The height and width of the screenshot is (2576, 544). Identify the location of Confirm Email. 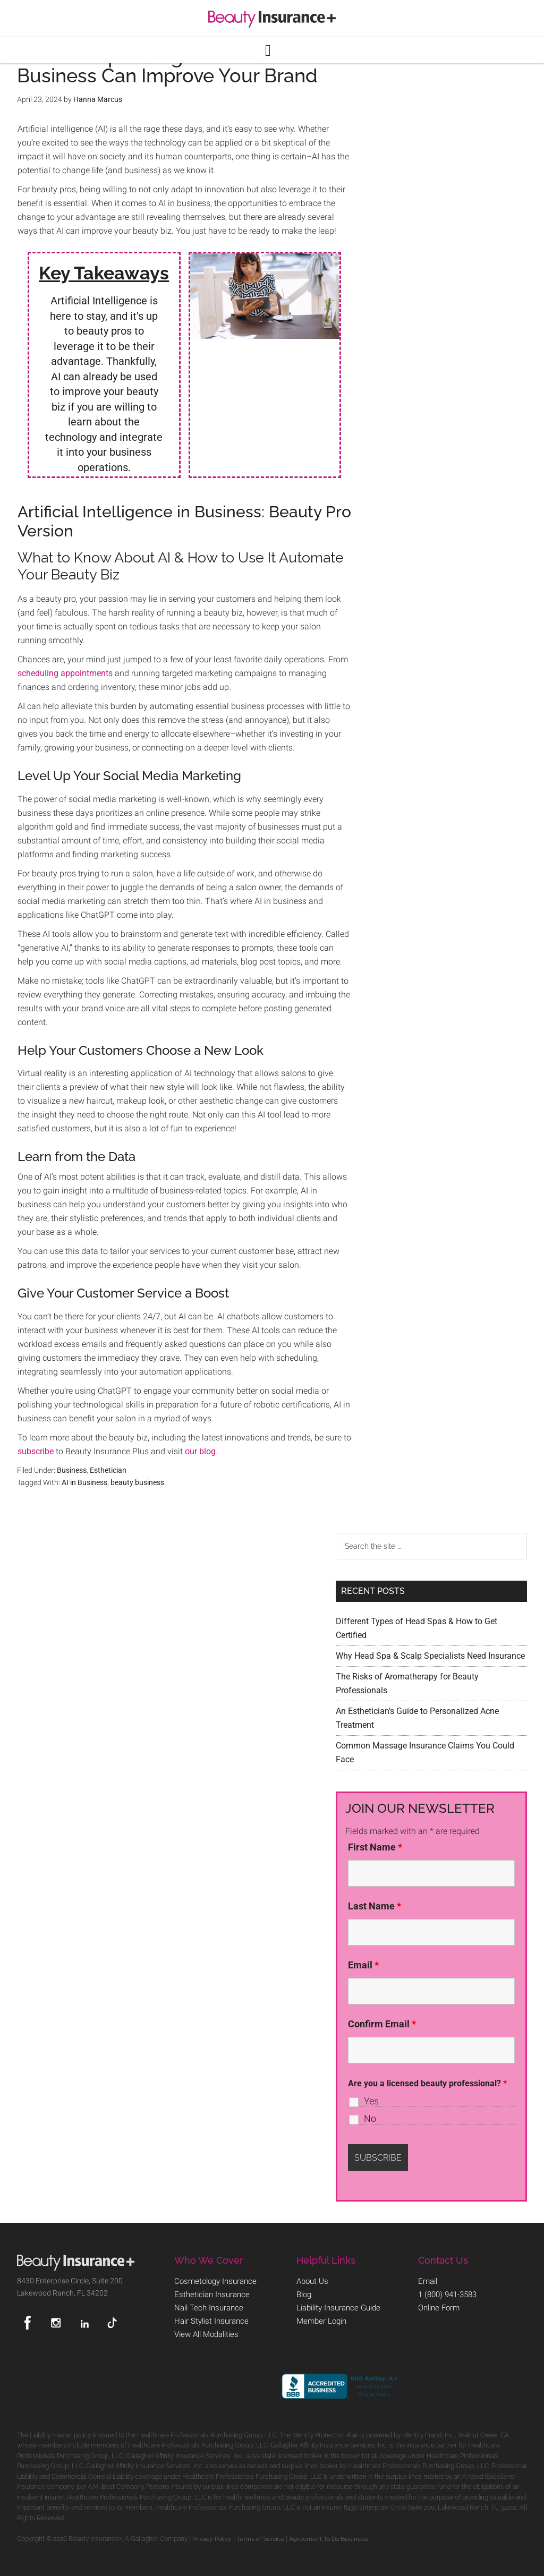
(382, 2023).